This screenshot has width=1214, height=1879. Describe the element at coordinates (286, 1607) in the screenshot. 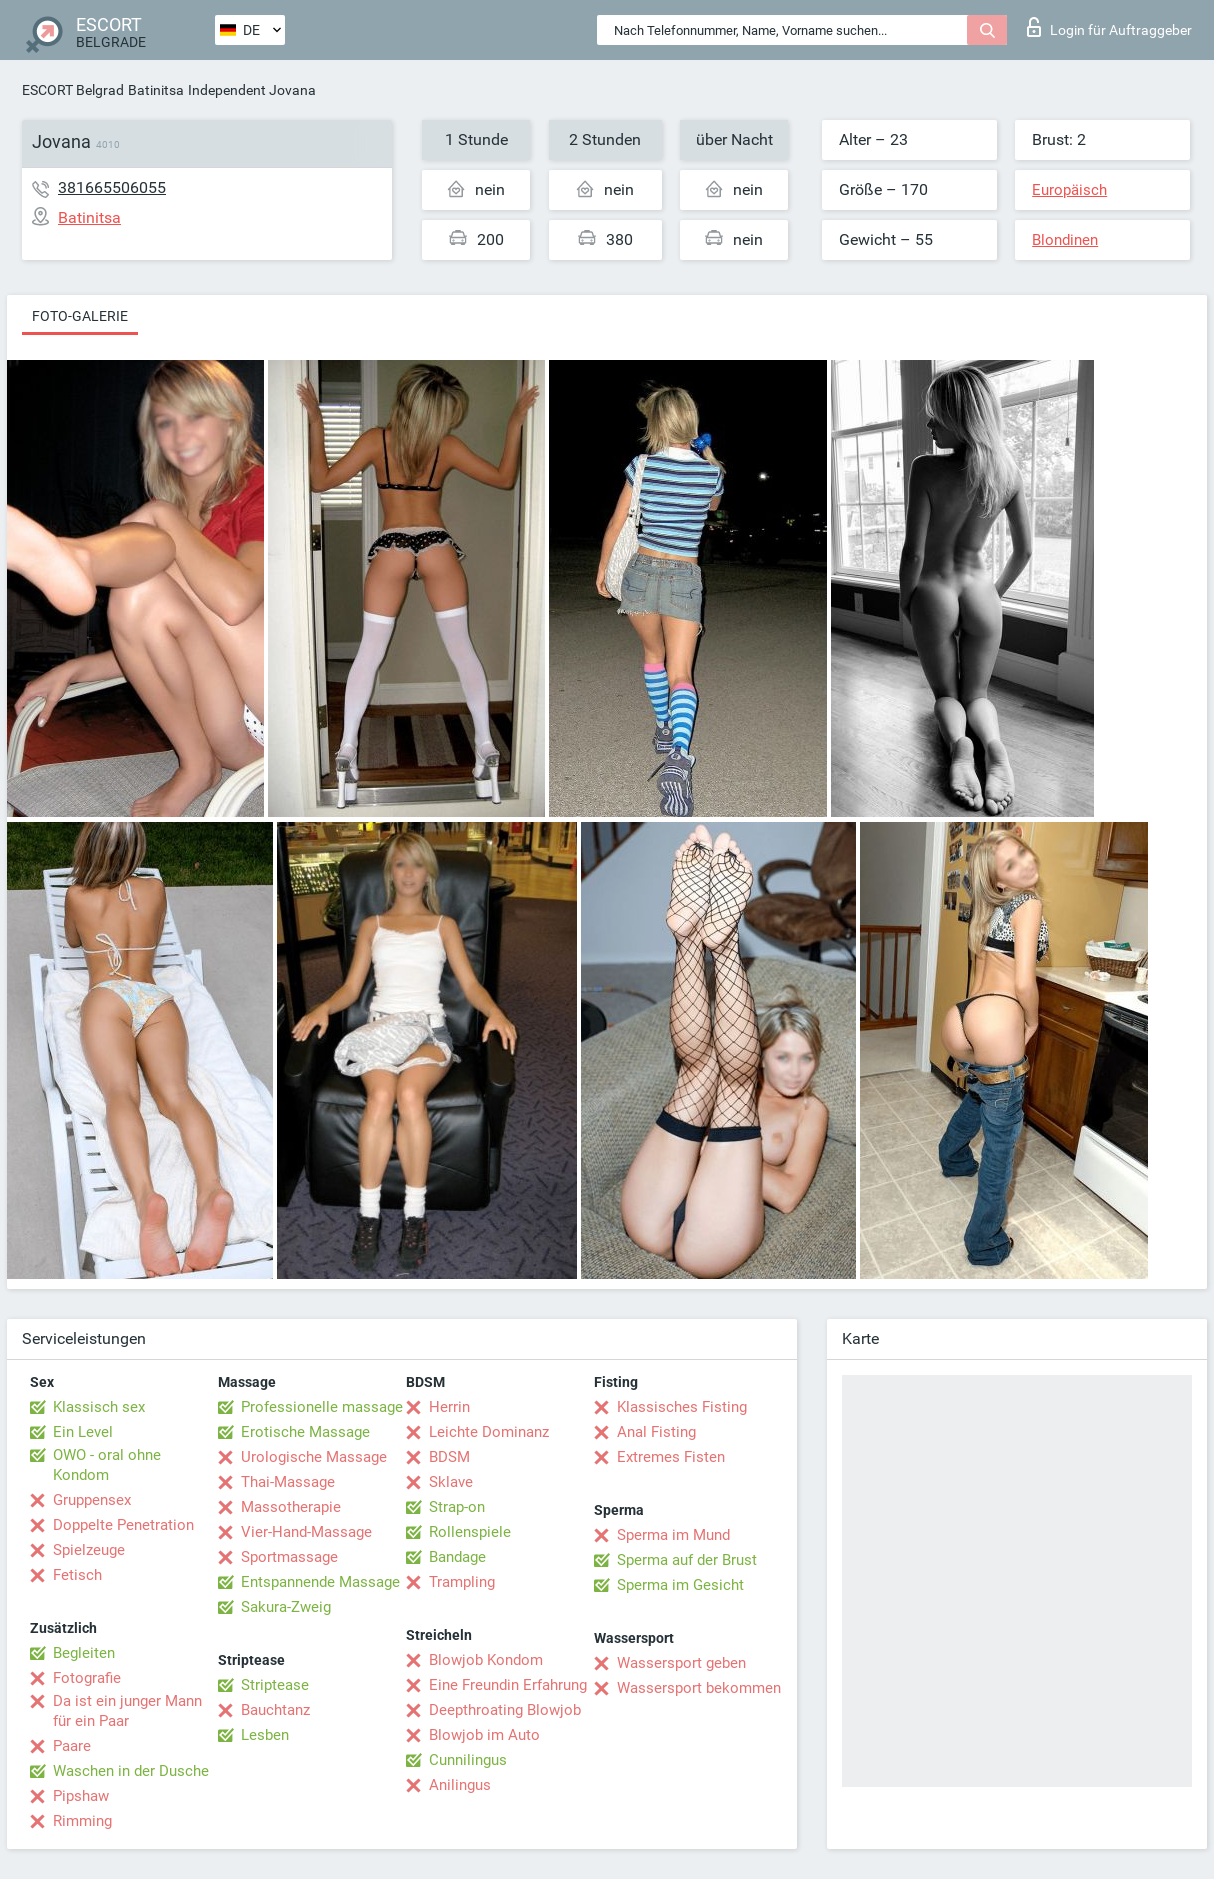

I see `Sakura-Zweig` at that location.